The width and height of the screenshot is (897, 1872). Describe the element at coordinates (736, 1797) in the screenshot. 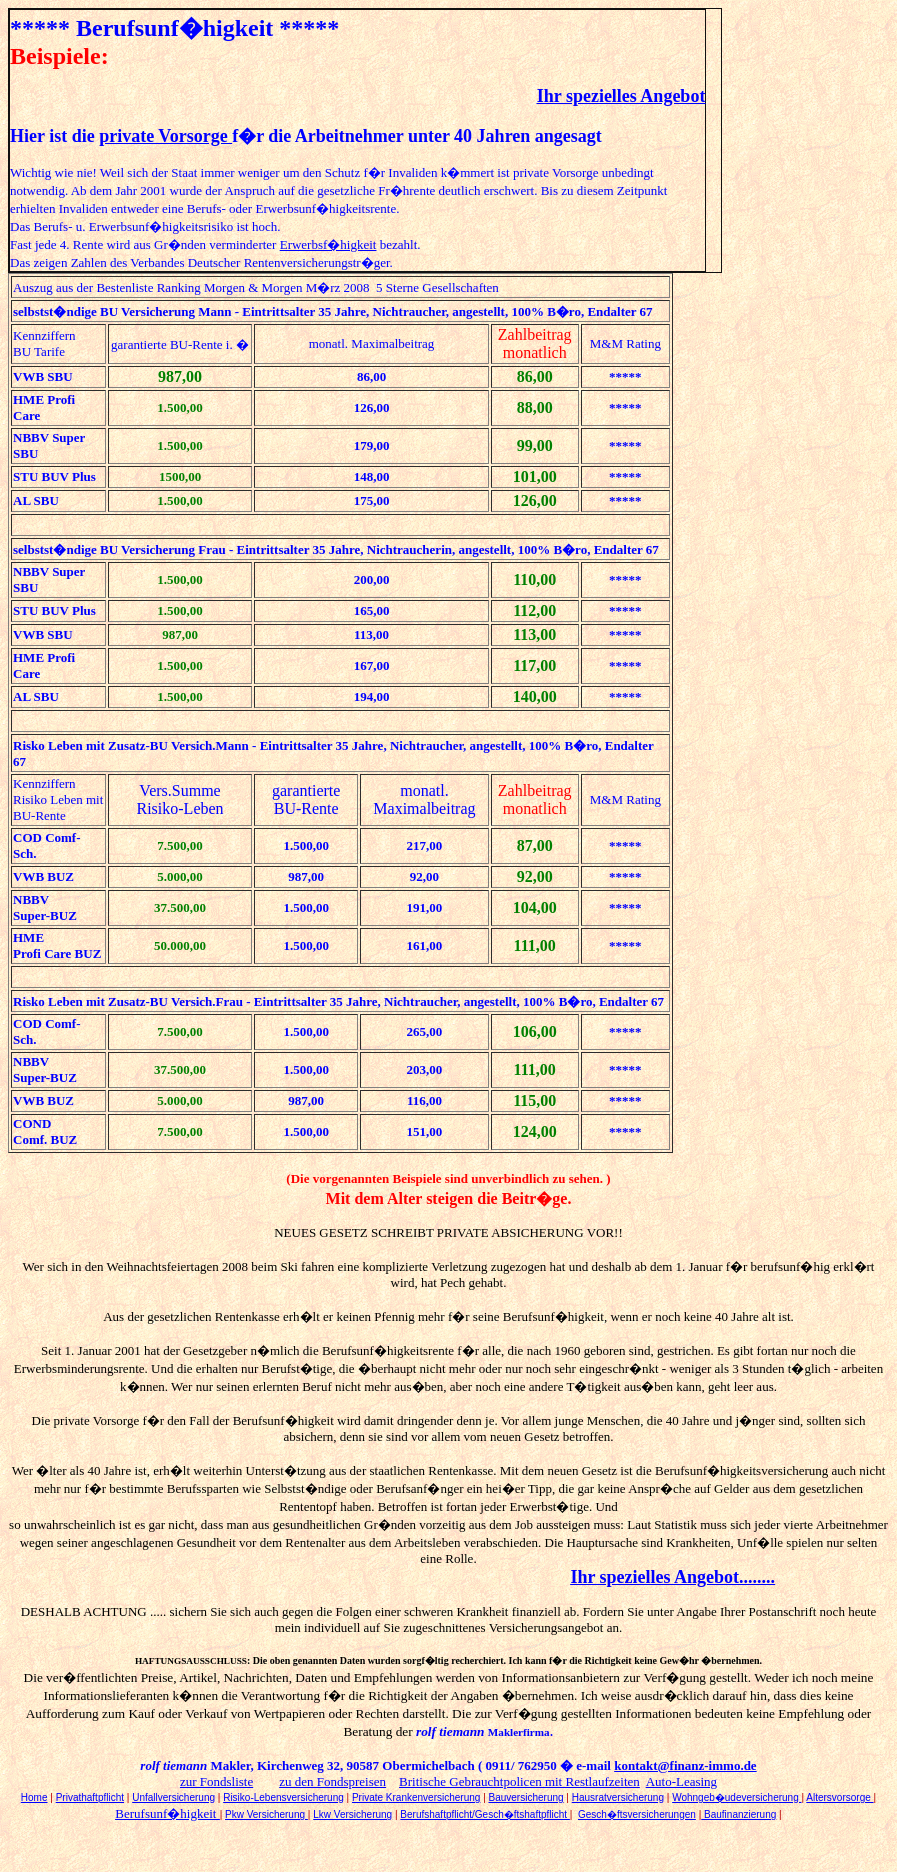

I see `Wohngeb�udeversicherung` at that location.